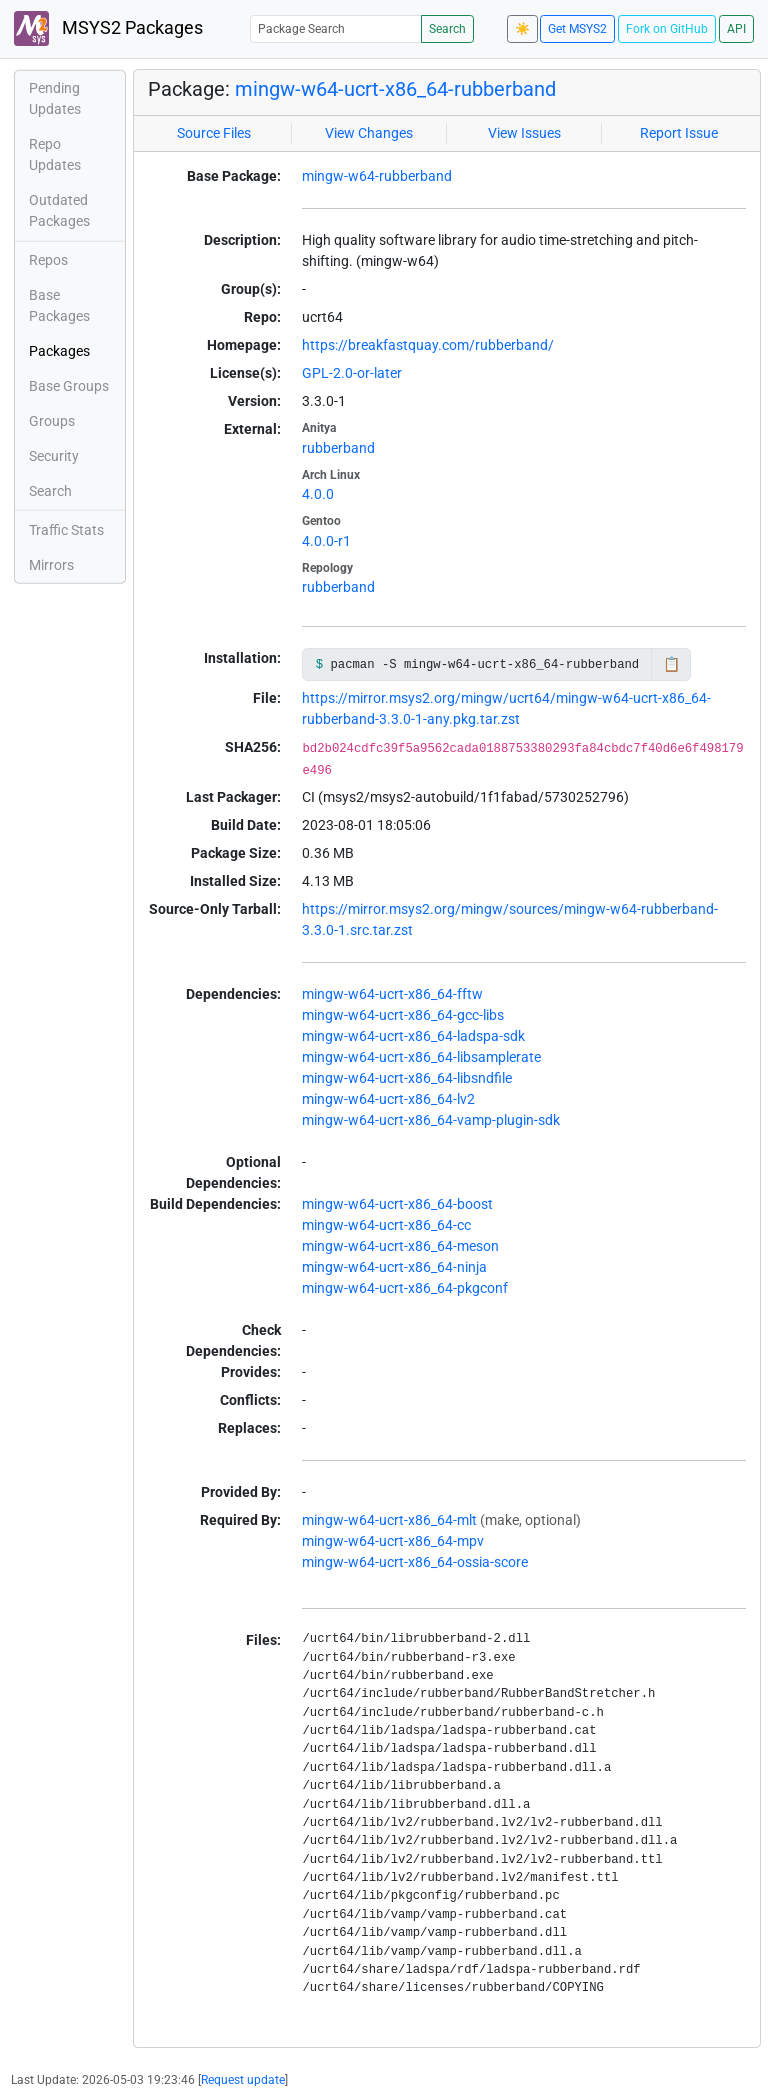  Describe the element at coordinates (369, 133) in the screenshot. I see `View Changes` at that location.